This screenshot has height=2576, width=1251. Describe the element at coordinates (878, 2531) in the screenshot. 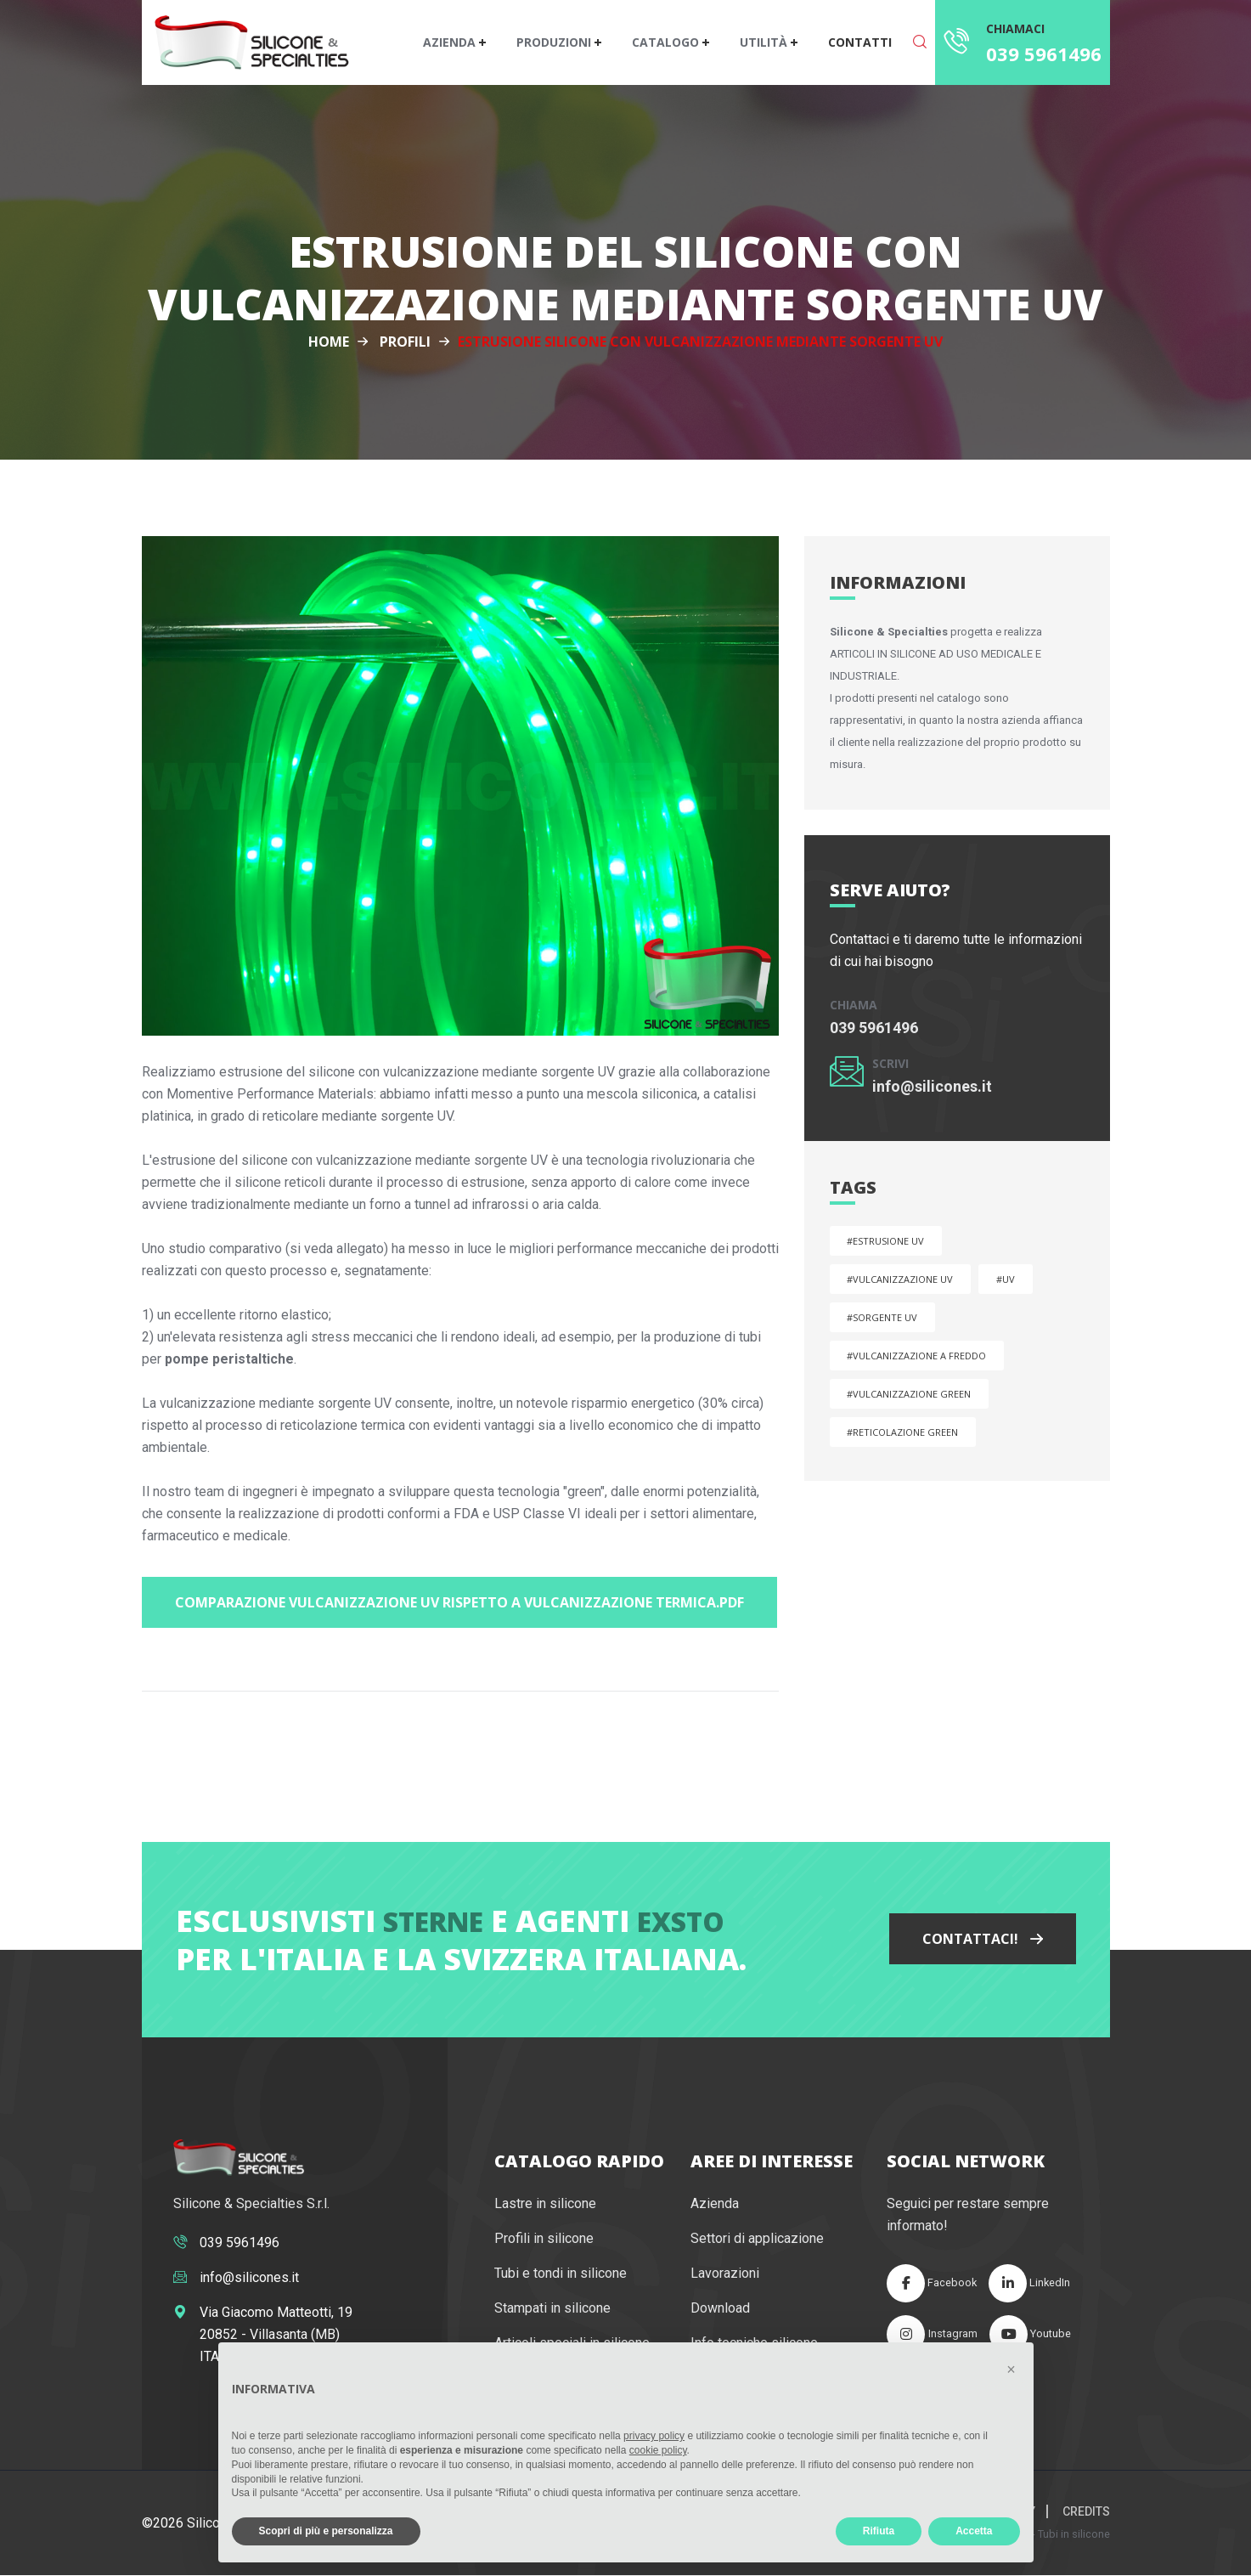

I see `Rifiuta [button]` at that location.